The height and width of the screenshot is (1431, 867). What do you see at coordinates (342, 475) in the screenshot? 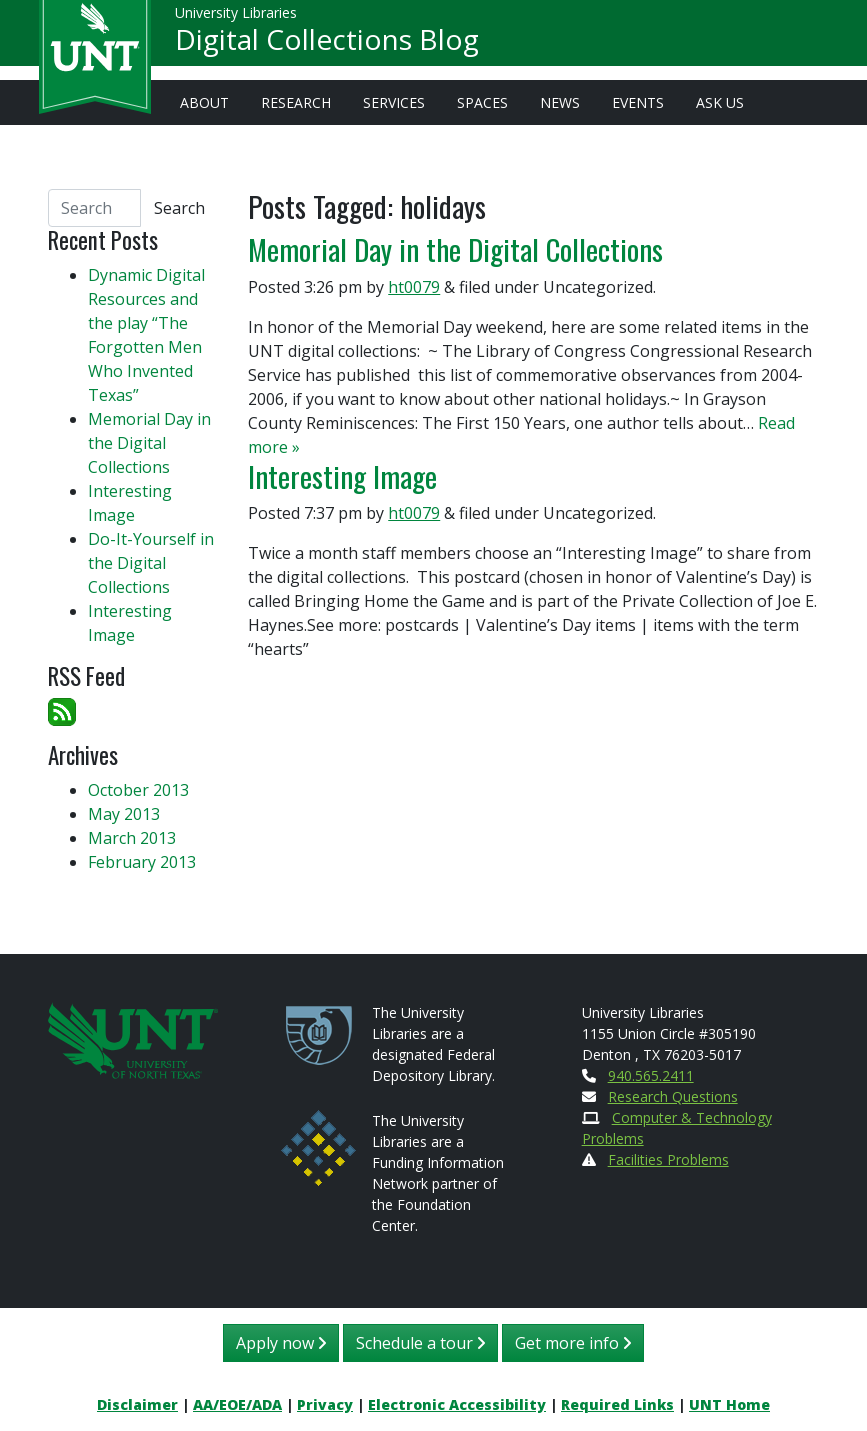
I see `Interesting Image` at bounding box center [342, 475].